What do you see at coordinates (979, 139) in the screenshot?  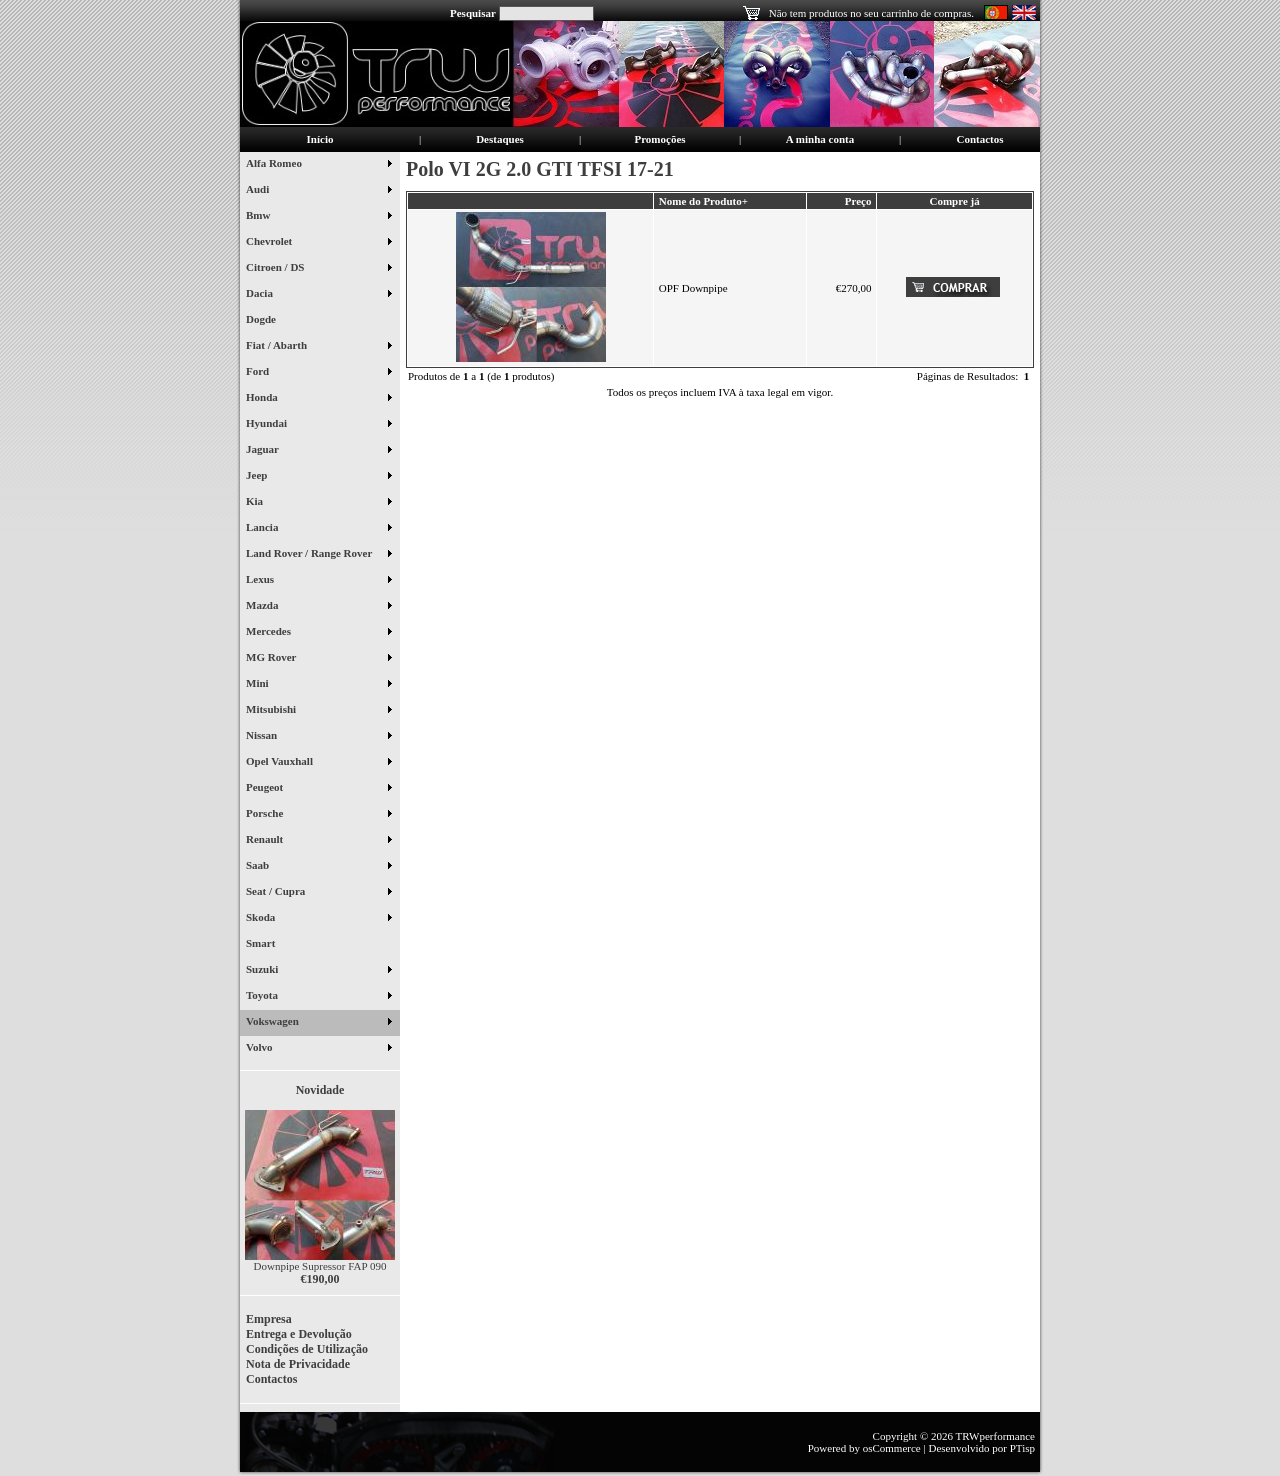 I see `Contactos` at bounding box center [979, 139].